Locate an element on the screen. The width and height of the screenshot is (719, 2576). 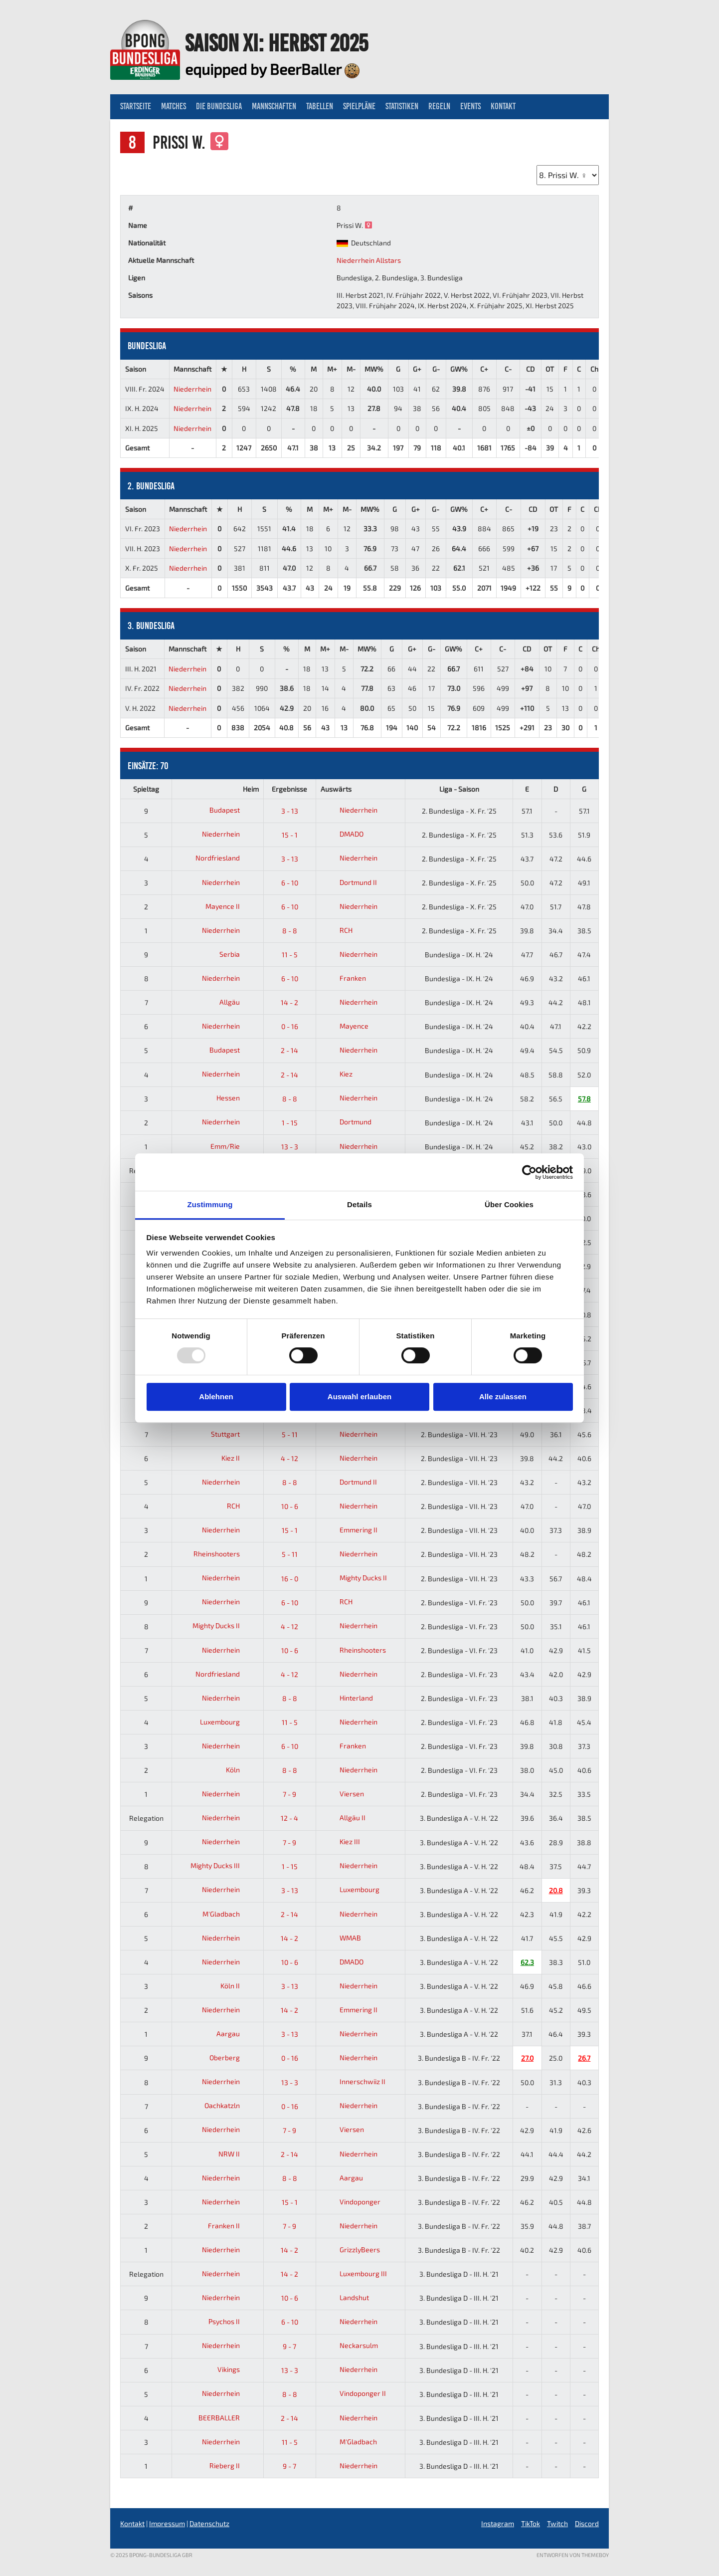
Heim is located at coordinates (251, 789).